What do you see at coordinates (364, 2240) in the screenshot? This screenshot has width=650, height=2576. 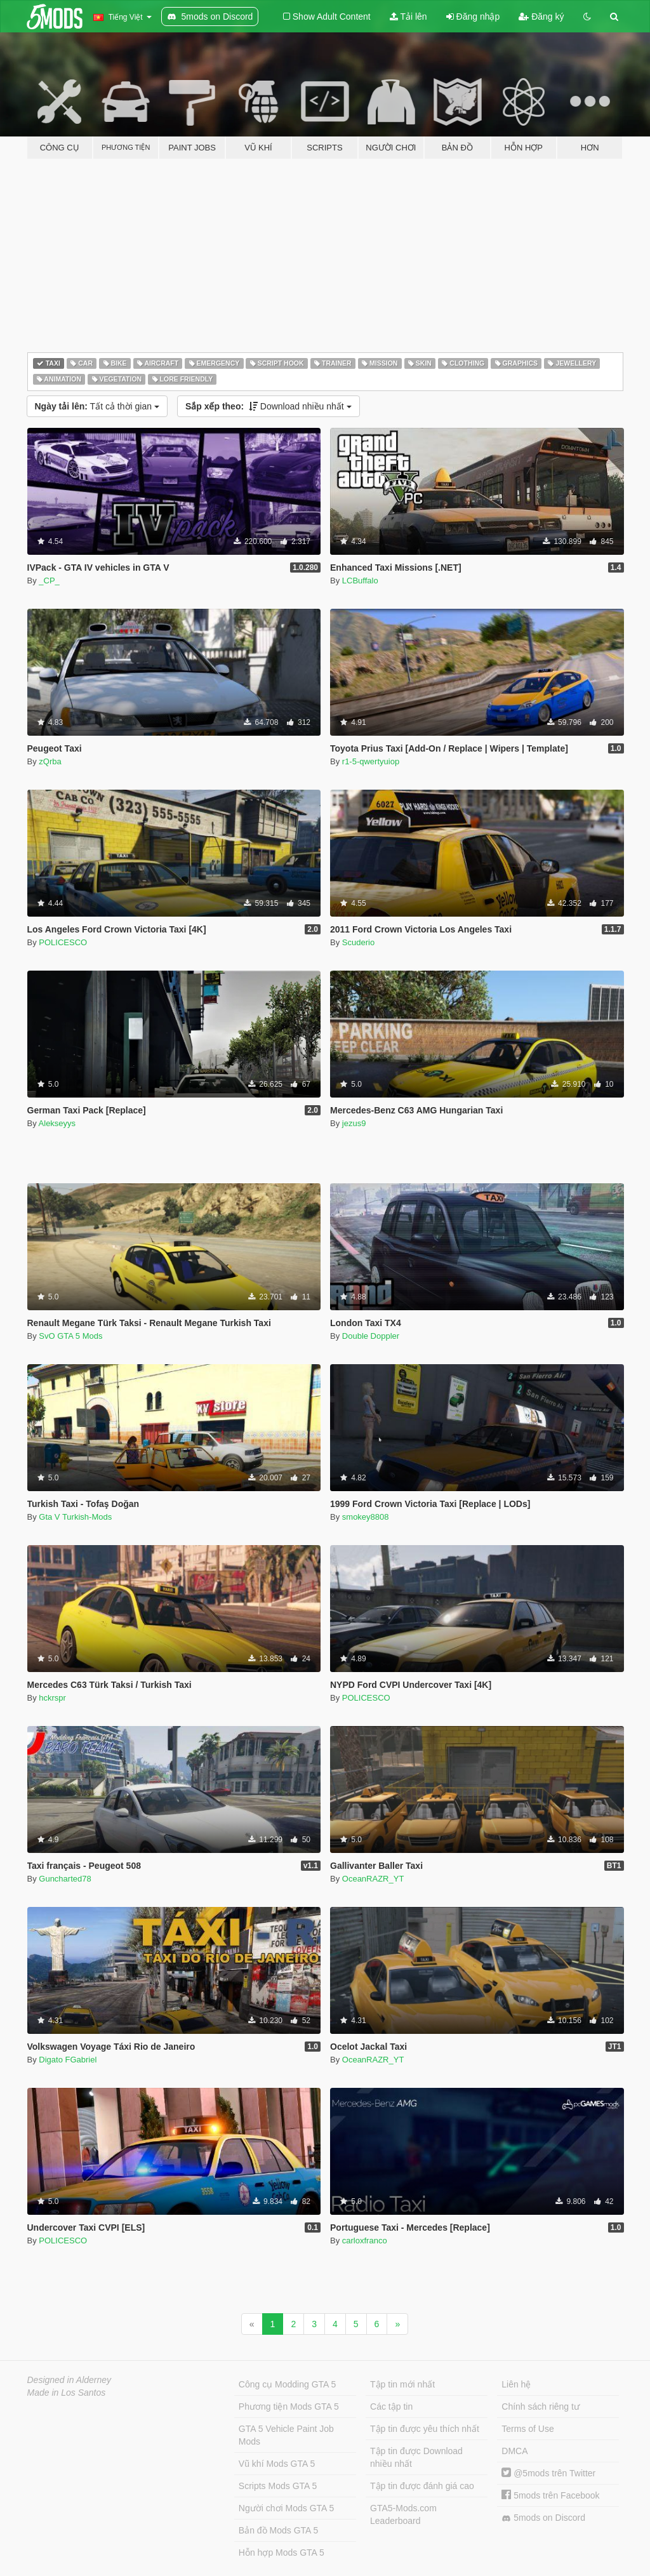 I see `carloxfranco` at bounding box center [364, 2240].